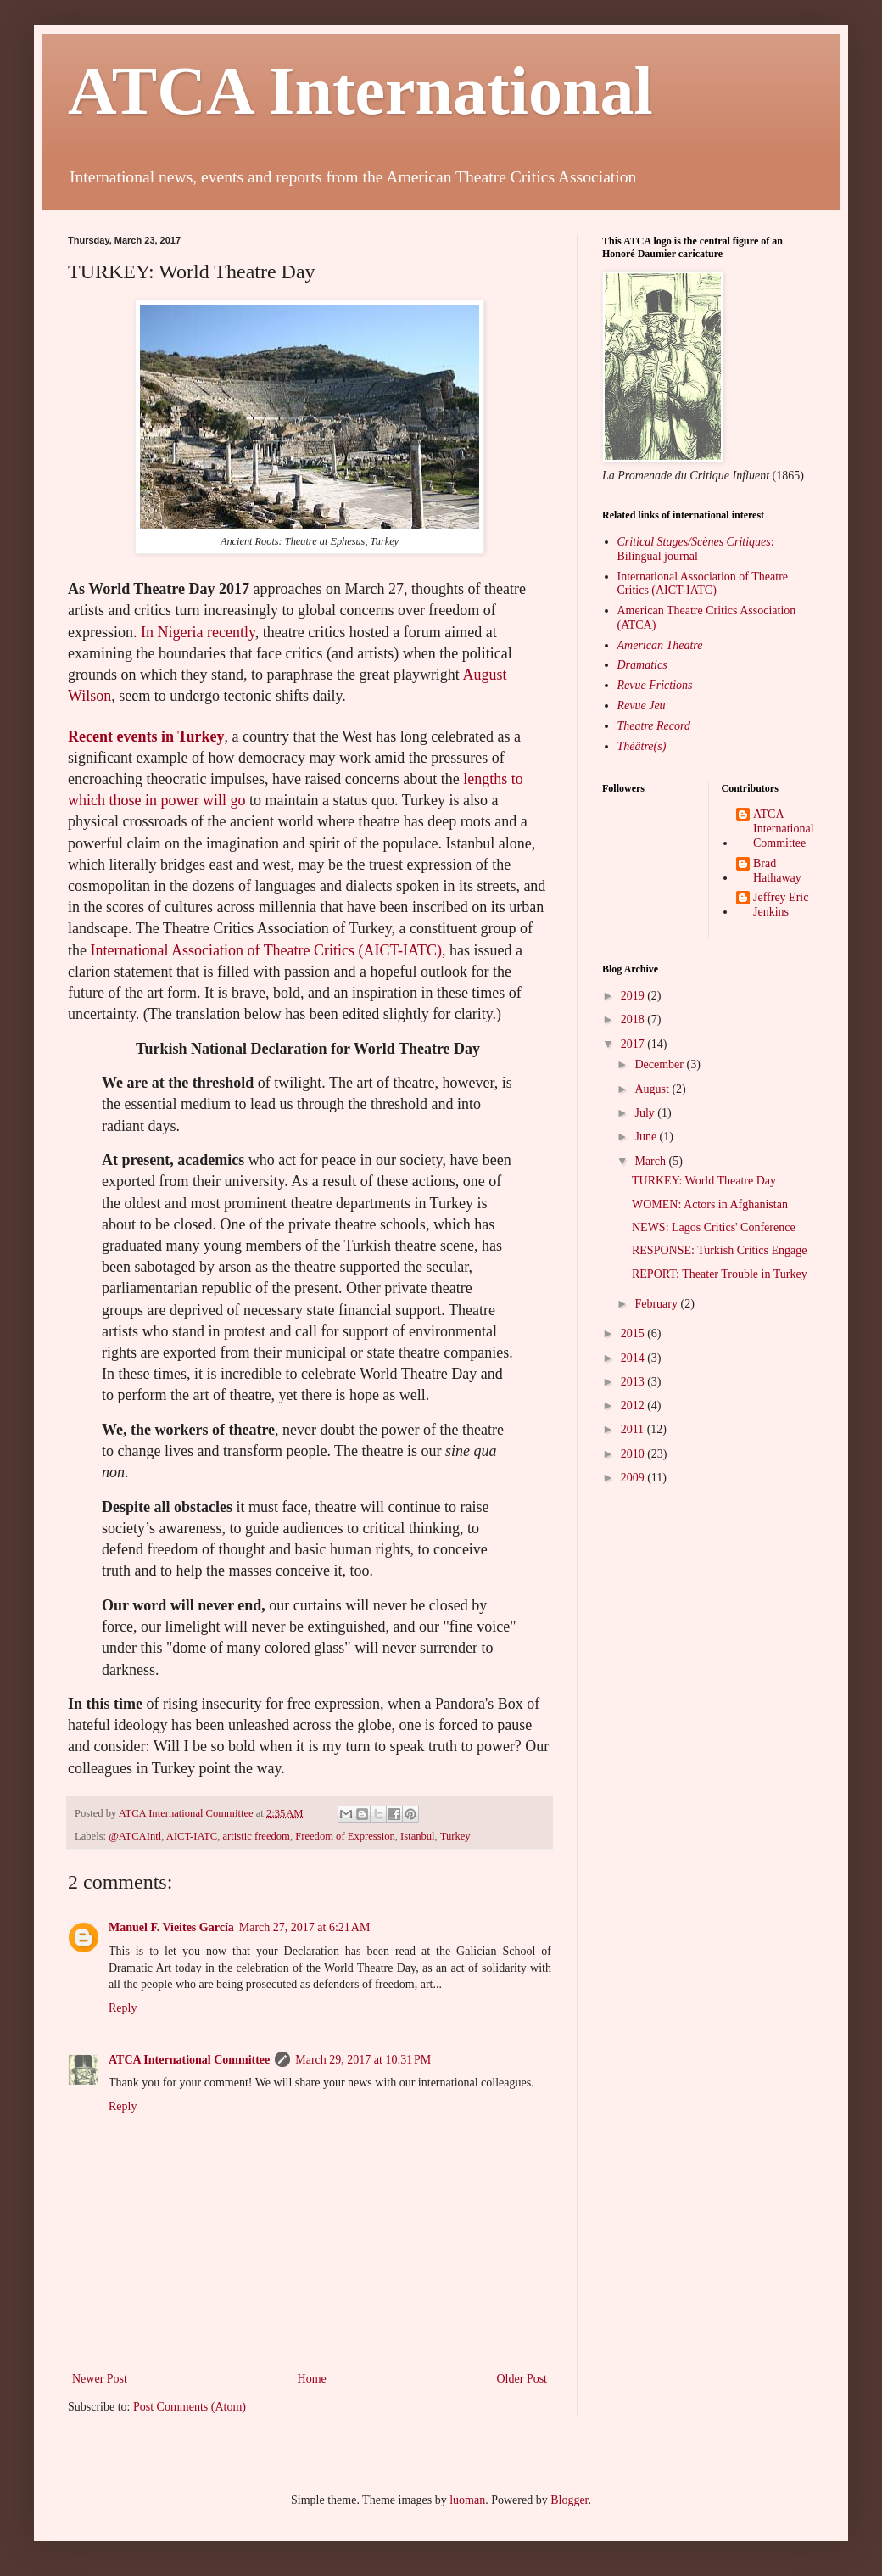 This screenshot has height=2576, width=882. What do you see at coordinates (198, 632) in the screenshot?
I see `In Nigeria recently` at bounding box center [198, 632].